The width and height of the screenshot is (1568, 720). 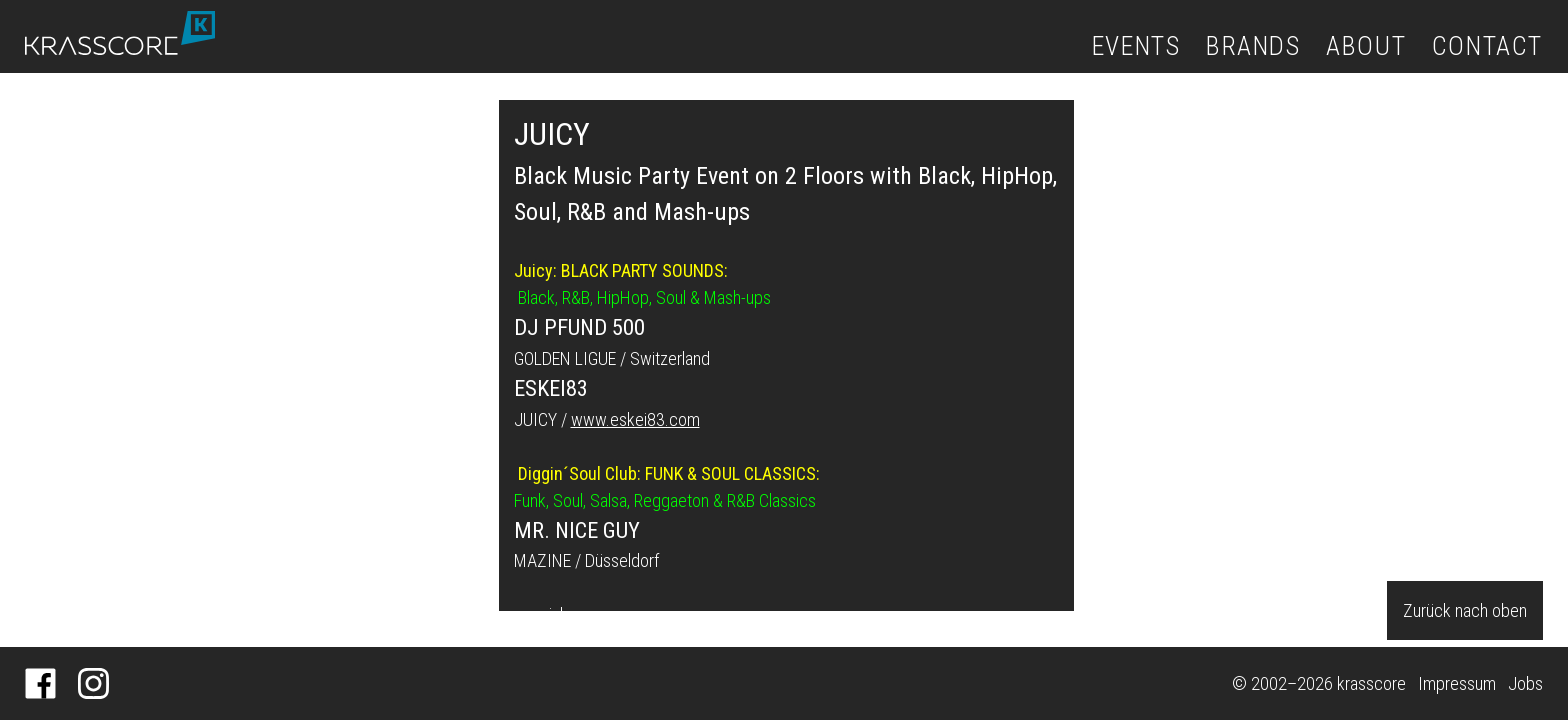 What do you see at coordinates (1525, 683) in the screenshot?
I see `Jobs` at bounding box center [1525, 683].